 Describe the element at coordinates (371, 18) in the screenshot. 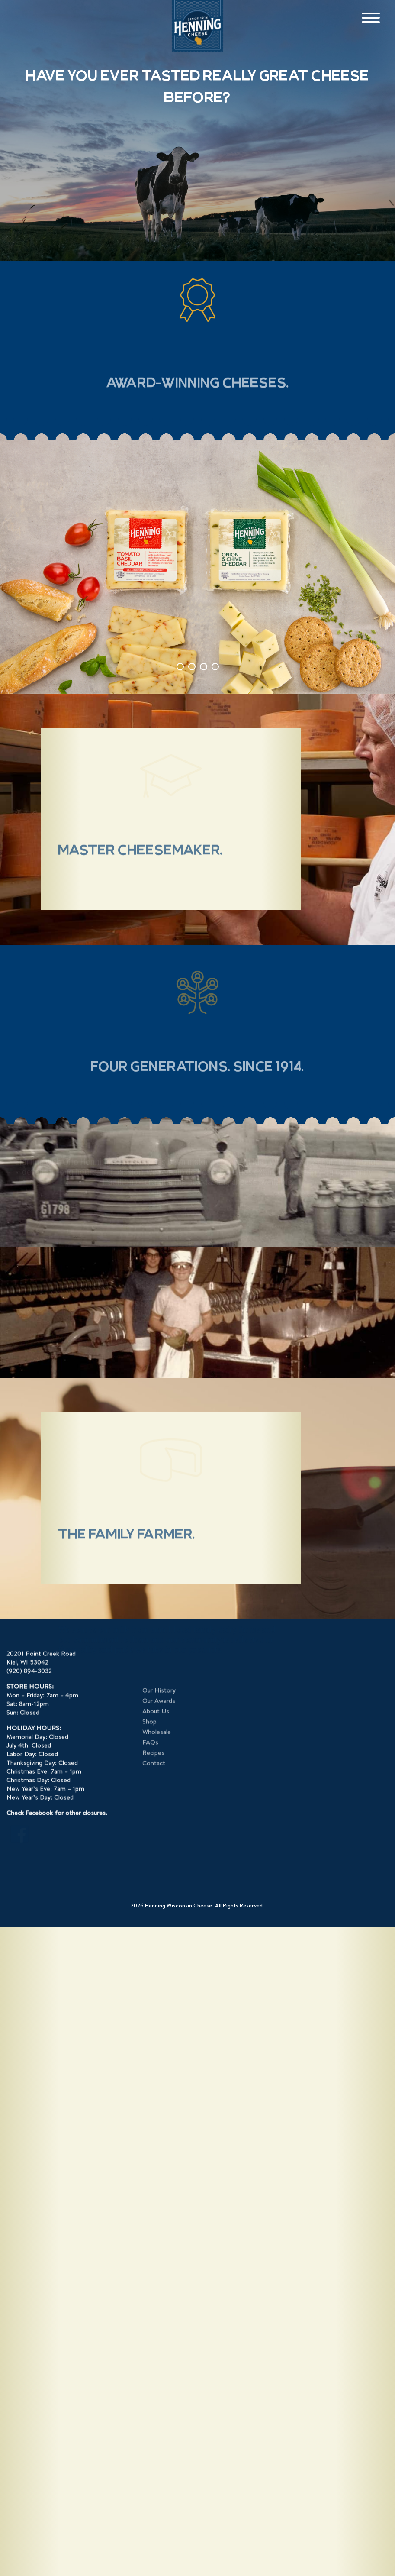

I see `[Menu]` at that location.